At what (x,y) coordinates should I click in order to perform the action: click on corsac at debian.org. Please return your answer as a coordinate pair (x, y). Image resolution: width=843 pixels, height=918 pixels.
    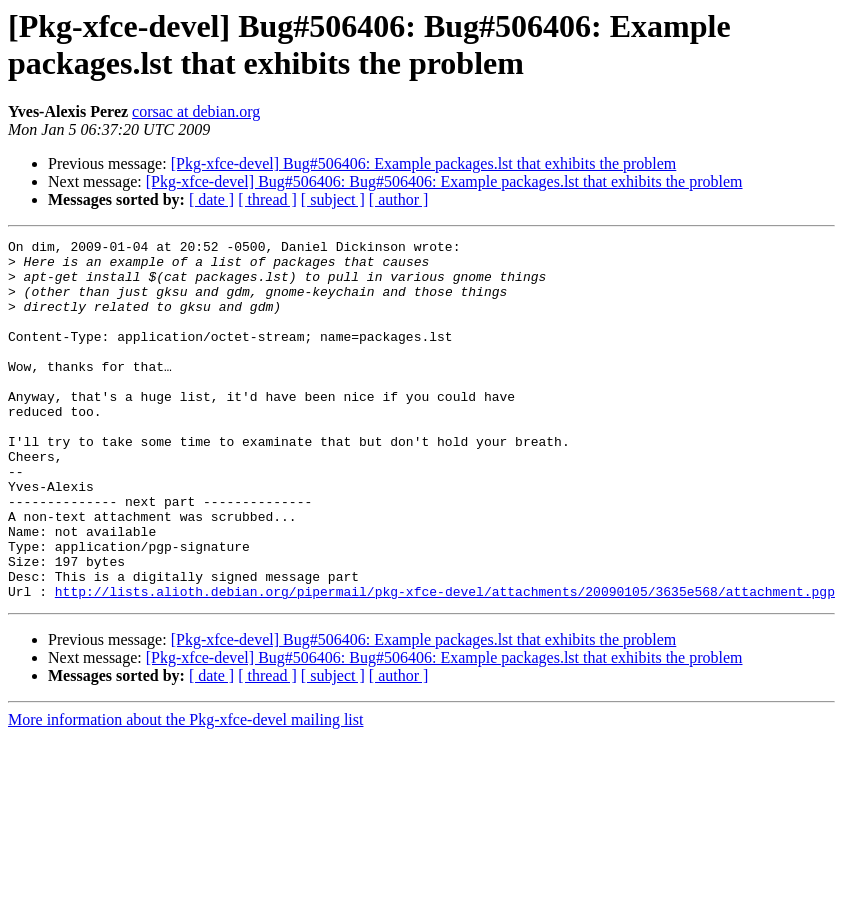
    Looking at the image, I should click on (196, 111).